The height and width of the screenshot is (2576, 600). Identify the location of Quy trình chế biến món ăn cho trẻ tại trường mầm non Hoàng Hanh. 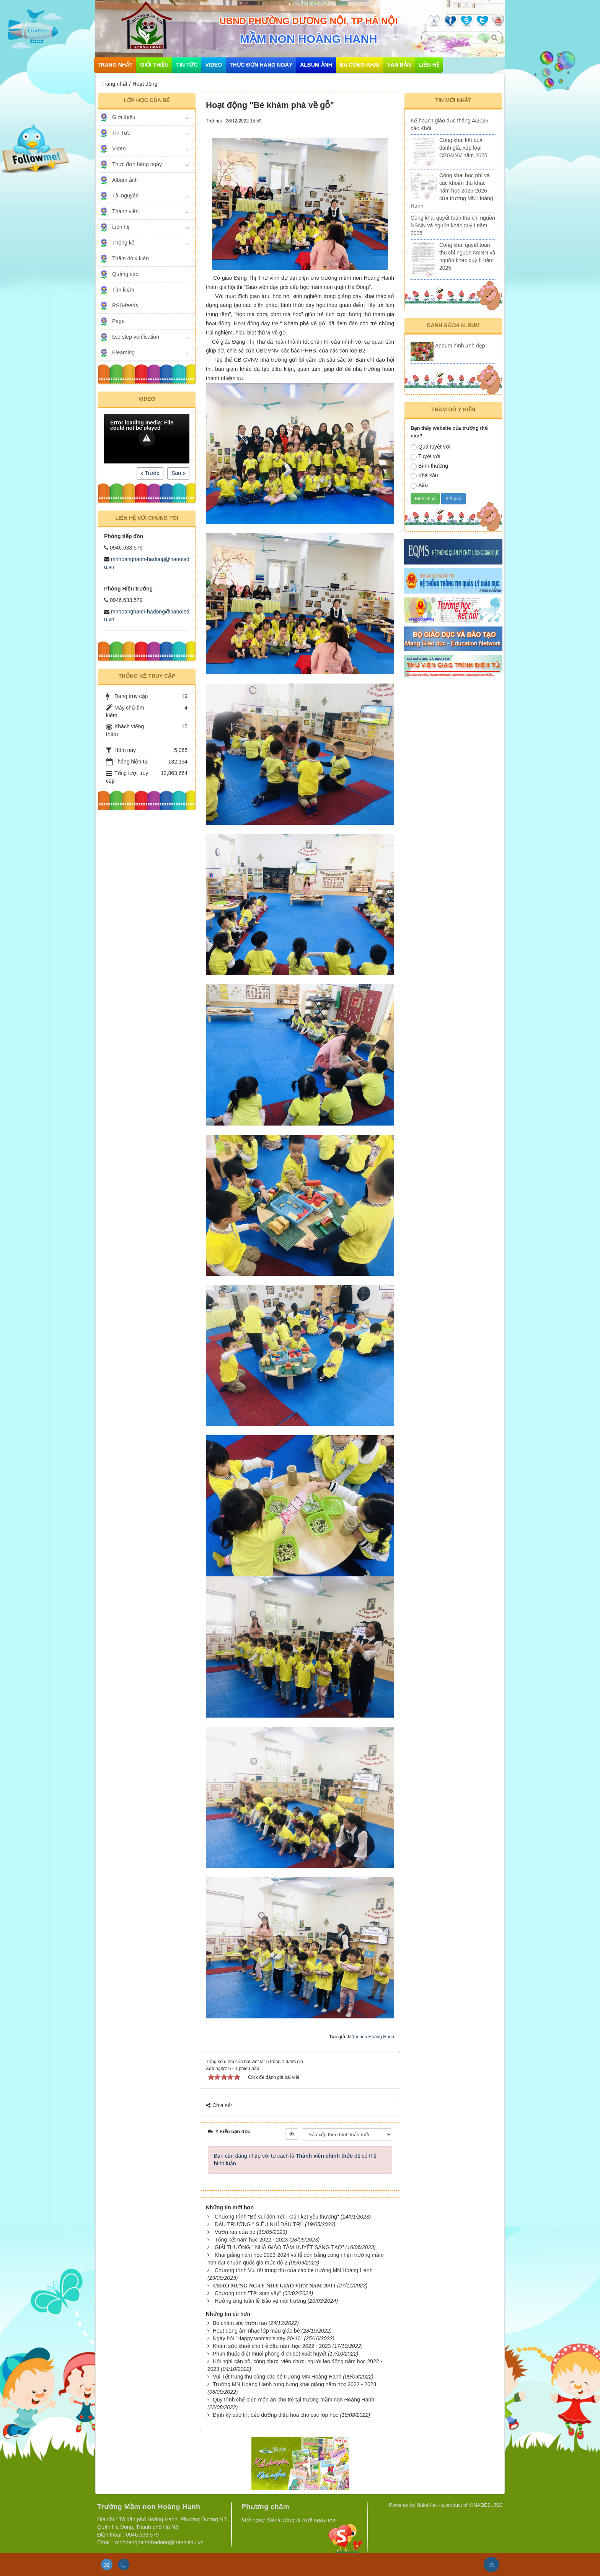
(293, 2400).